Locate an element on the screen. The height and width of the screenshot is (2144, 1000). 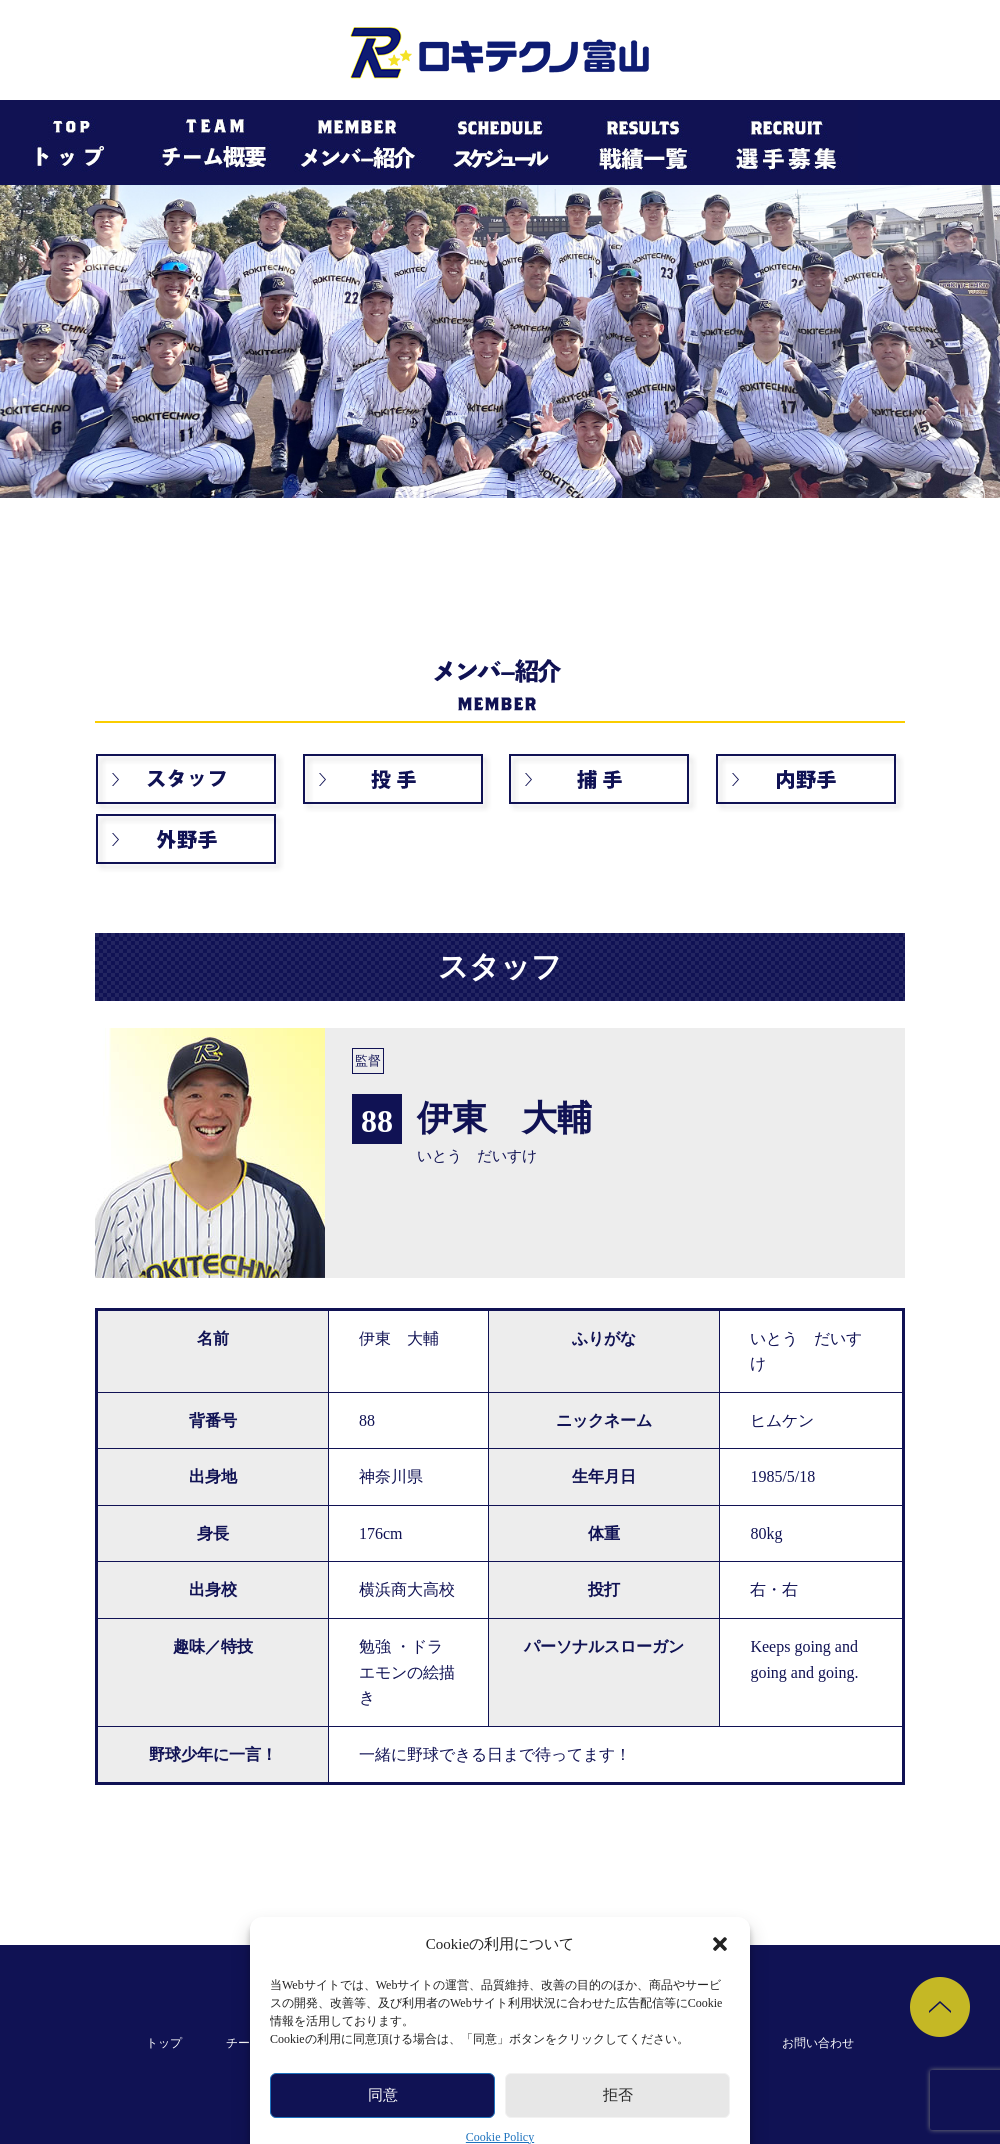
過去の戦績一覧 is located at coordinates (604, 2043).